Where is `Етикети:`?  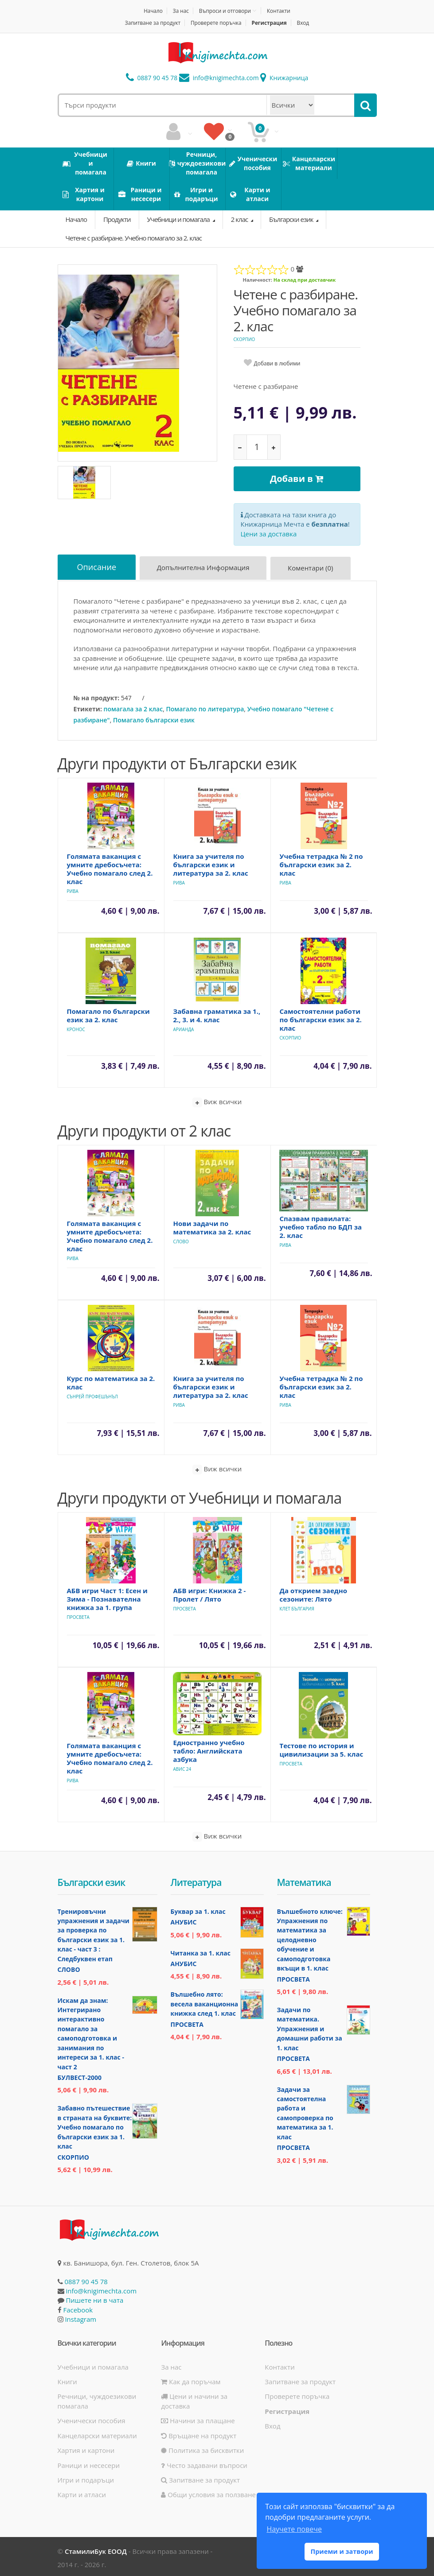
Етикети: is located at coordinates (88, 706).